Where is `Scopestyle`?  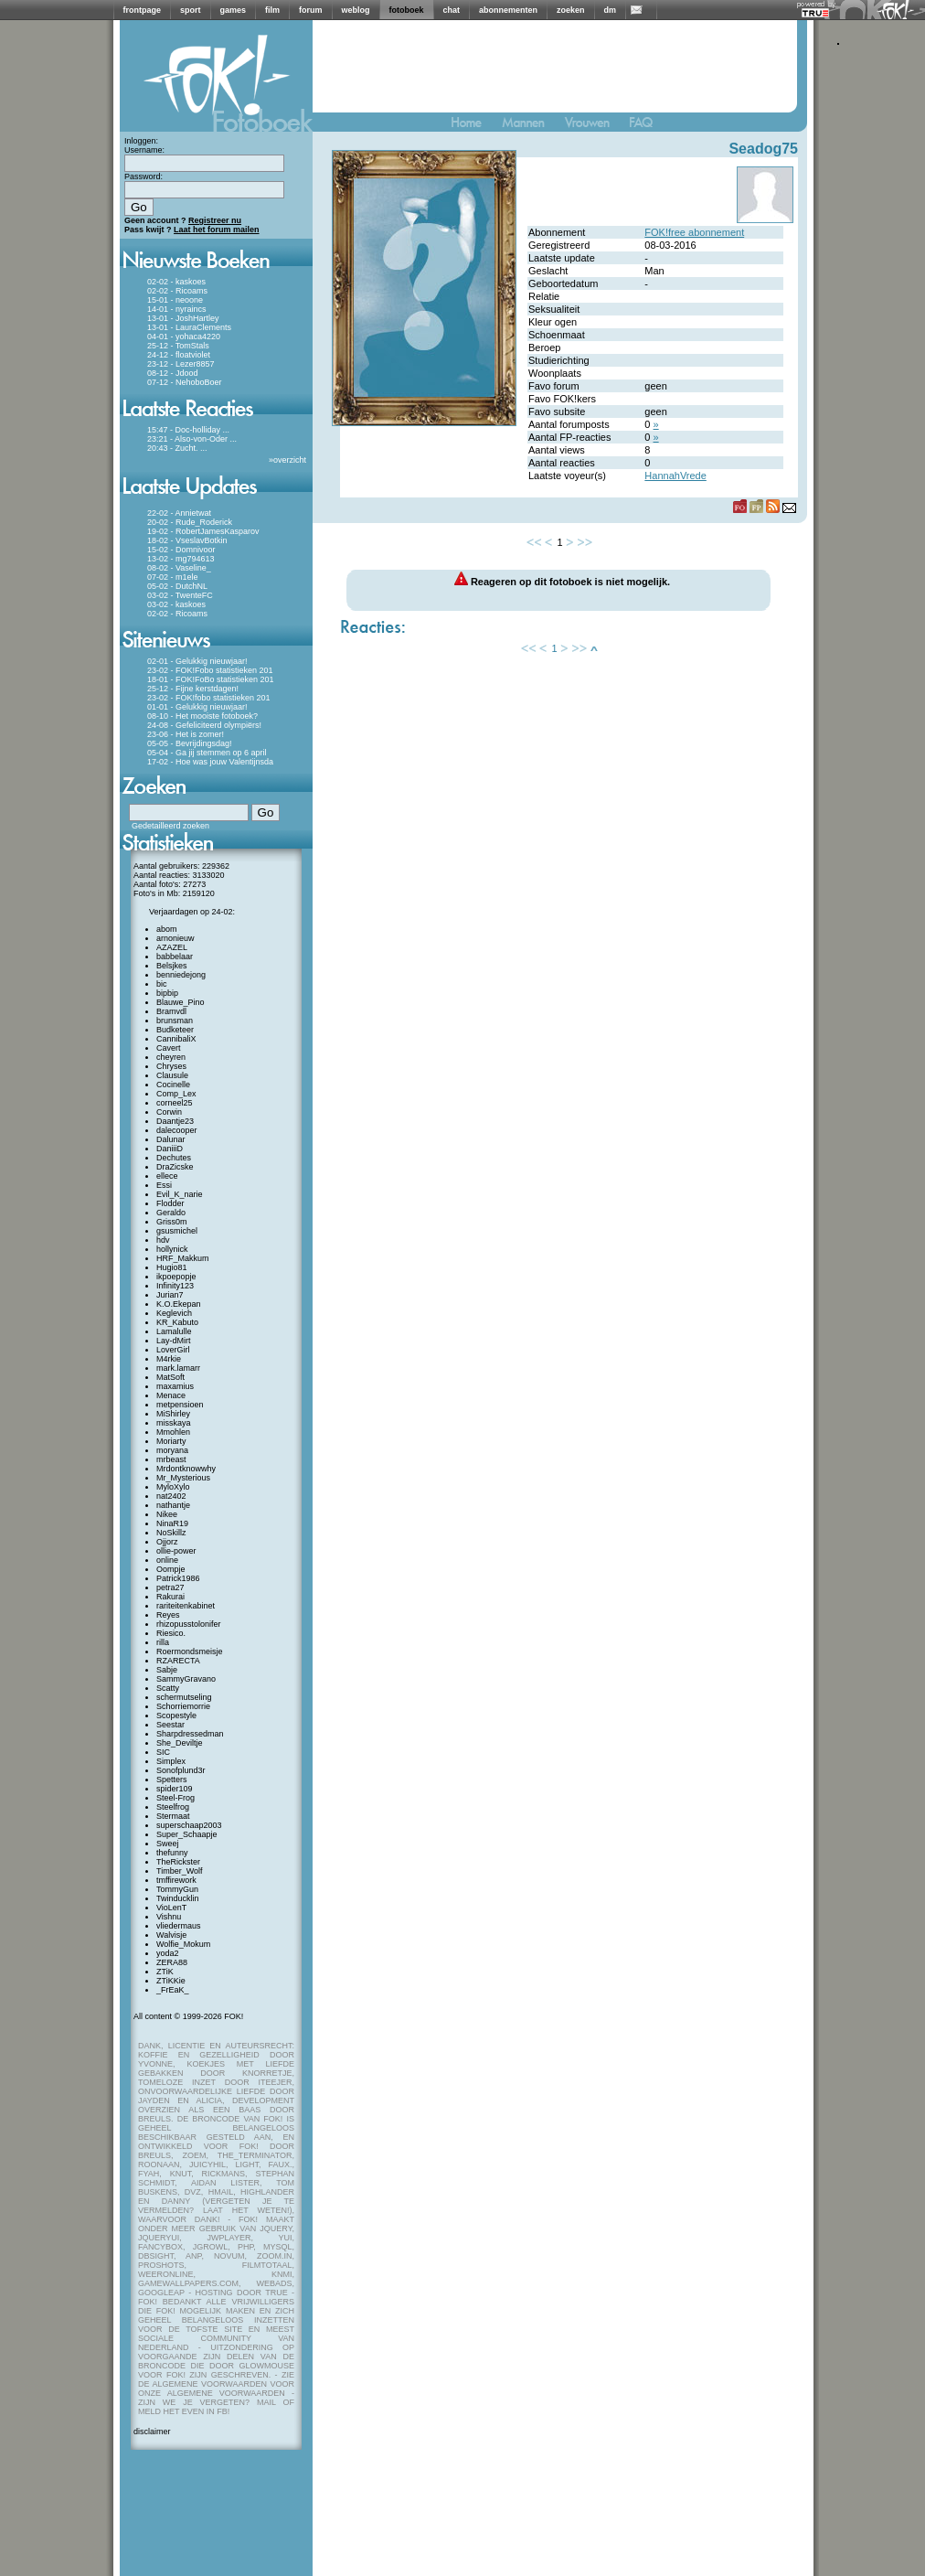
Scopestyle is located at coordinates (176, 1715).